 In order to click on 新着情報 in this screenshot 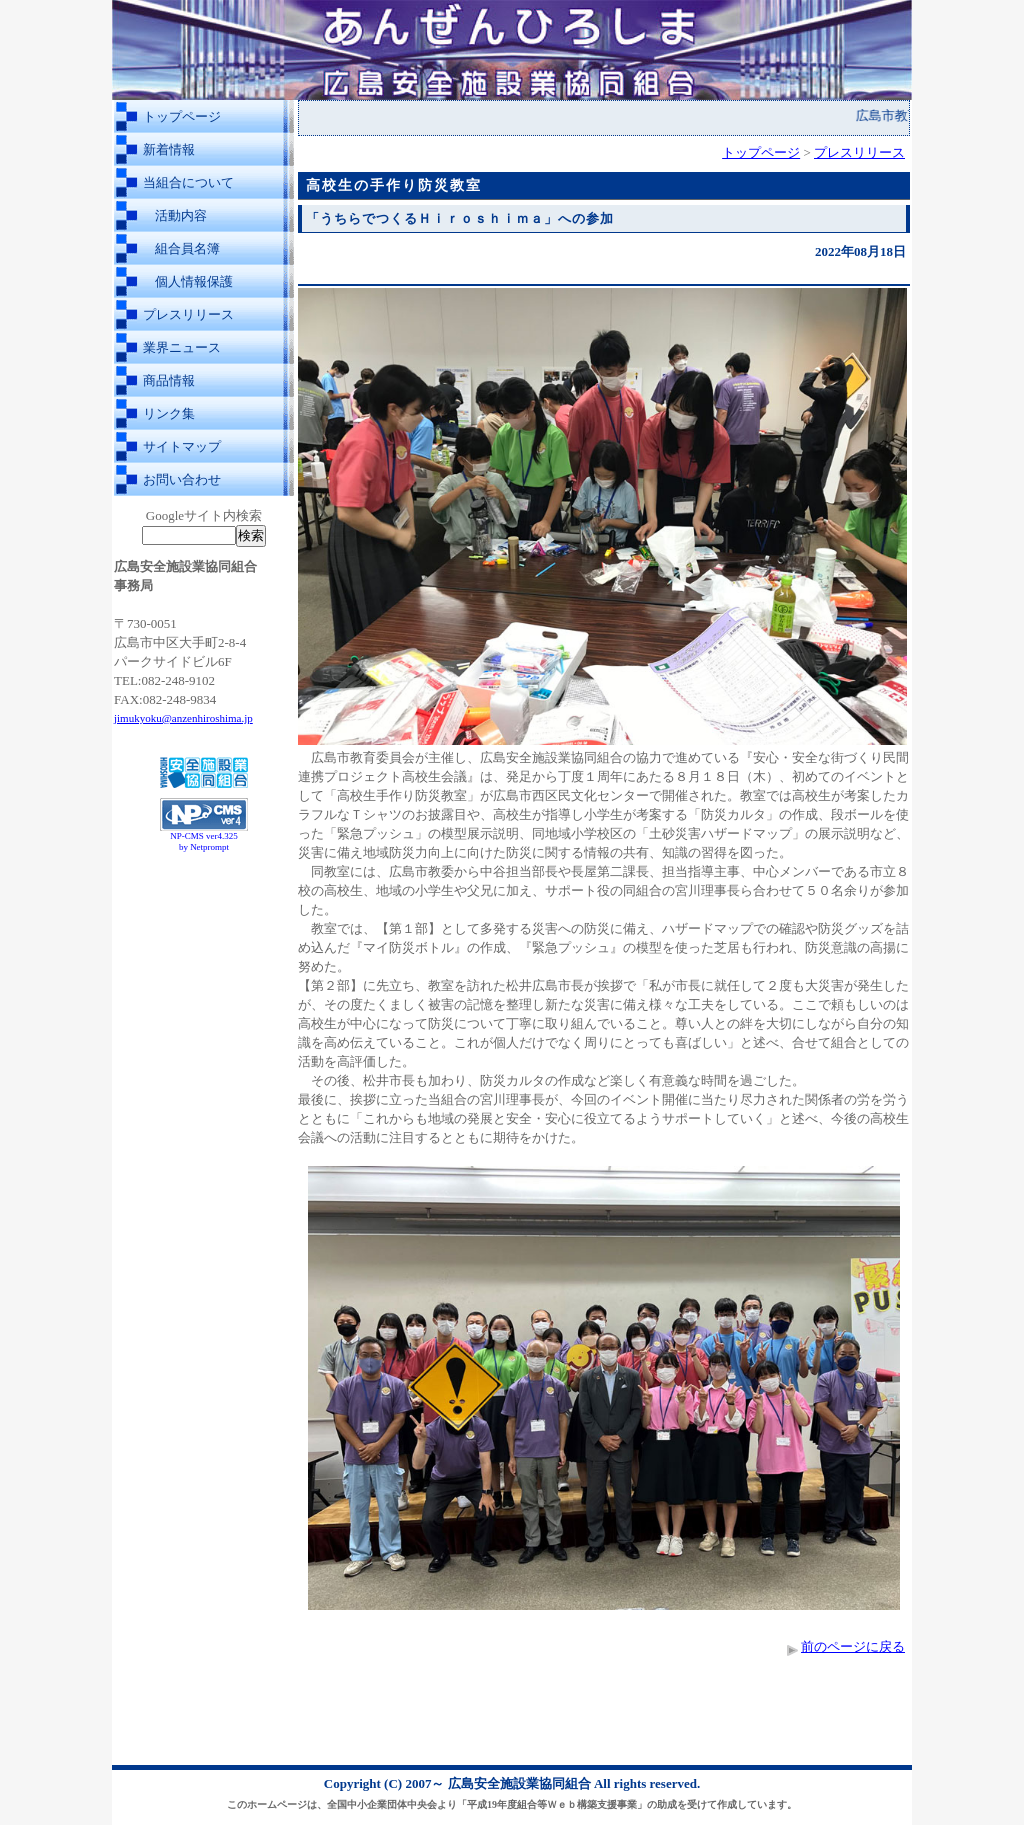, I will do `click(169, 149)`.